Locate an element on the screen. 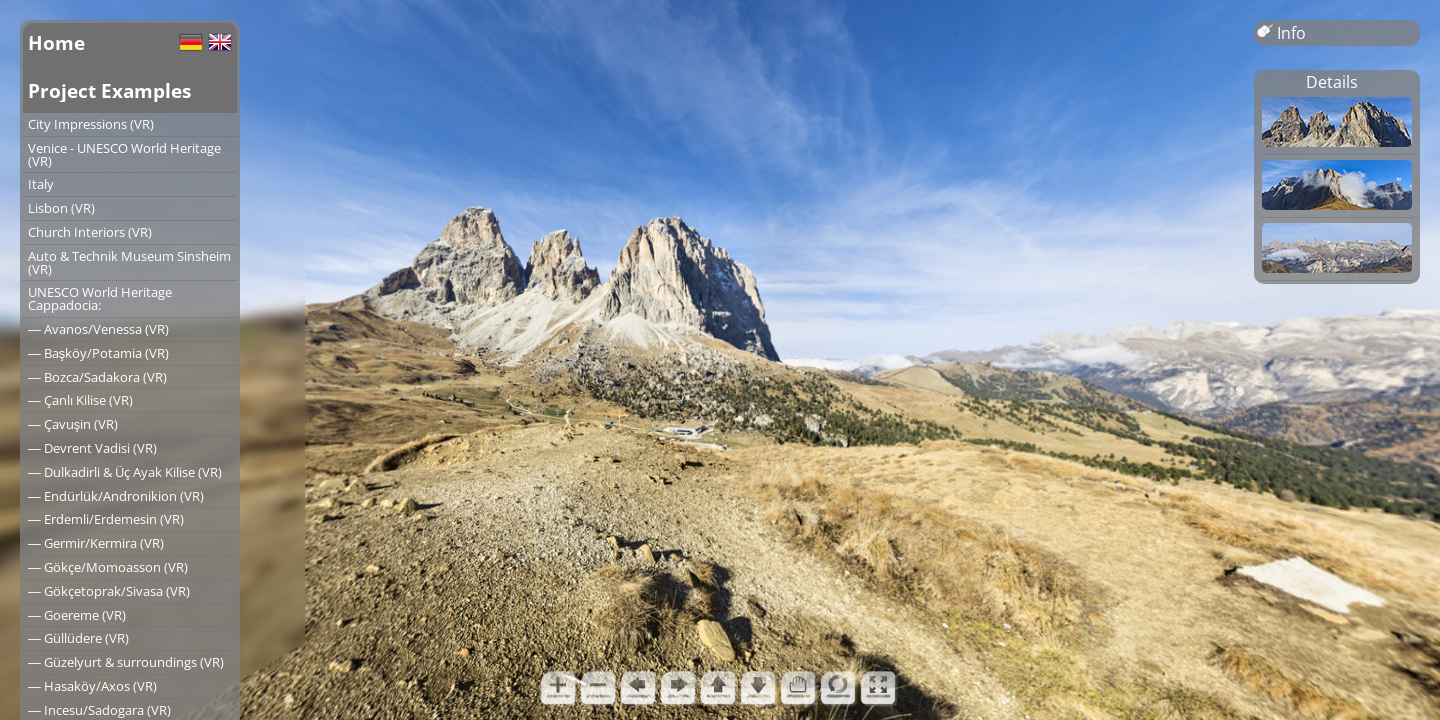 The image size is (1440, 720). ― Hasaköy/Axos (VR) is located at coordinates (92, 686).